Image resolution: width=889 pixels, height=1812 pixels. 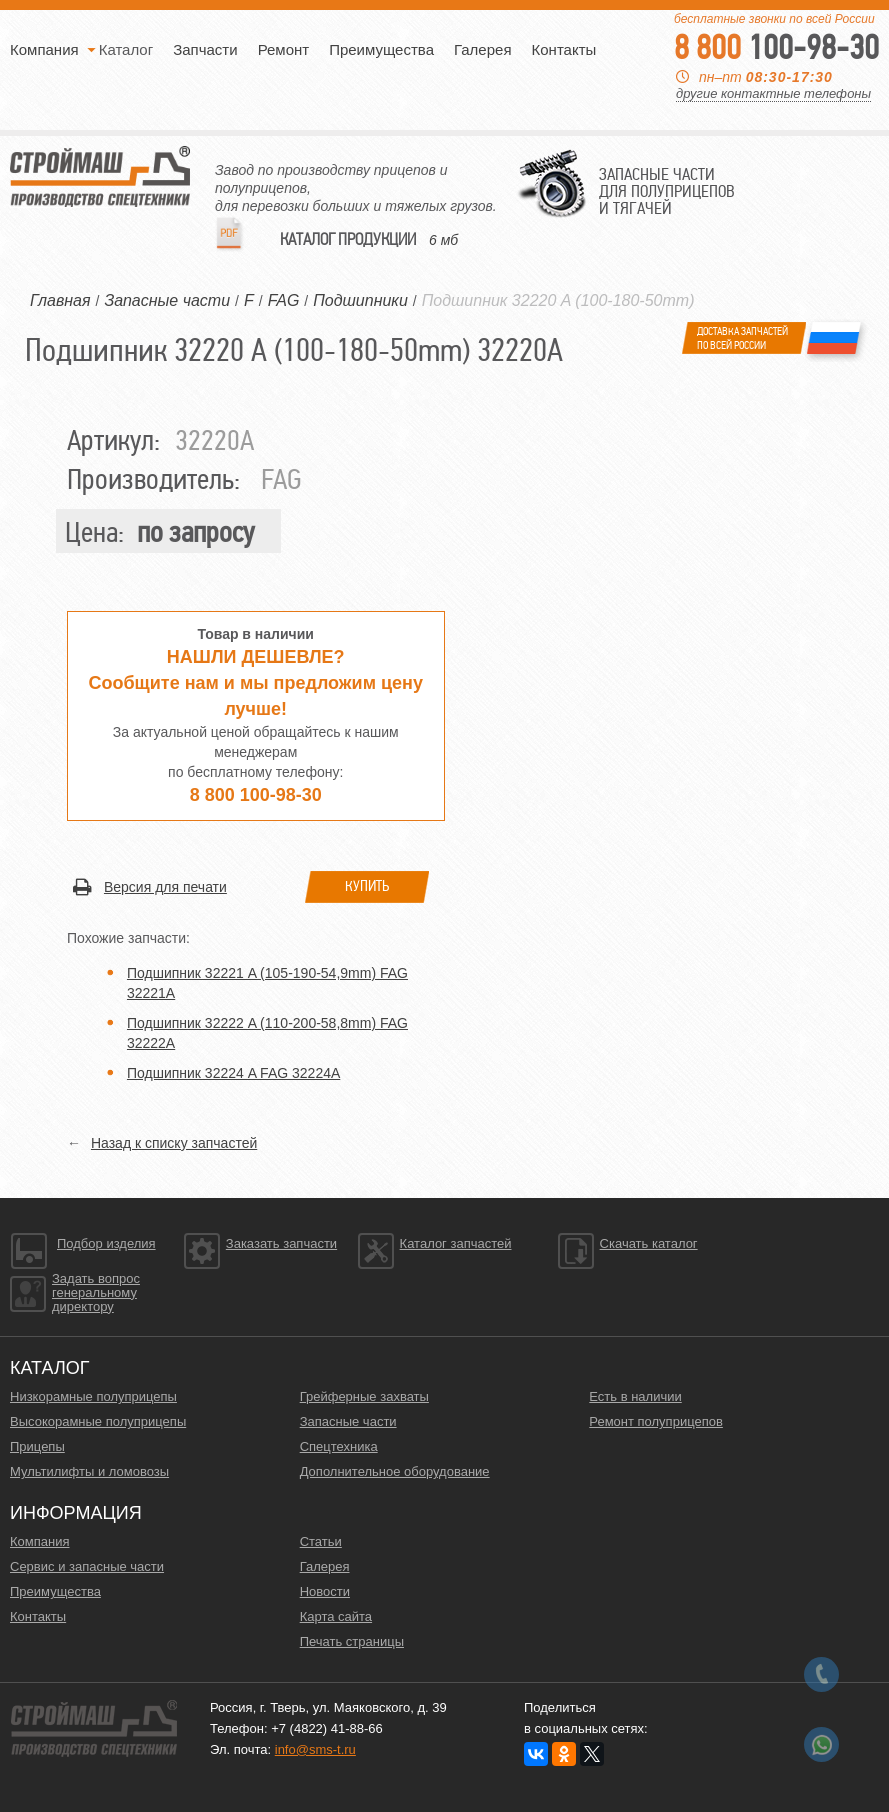 What do you see at coordinates (98, 1421) in the screenshot?
I see `Высокорамные полуприцепы` at bounding box center [98, 1421].